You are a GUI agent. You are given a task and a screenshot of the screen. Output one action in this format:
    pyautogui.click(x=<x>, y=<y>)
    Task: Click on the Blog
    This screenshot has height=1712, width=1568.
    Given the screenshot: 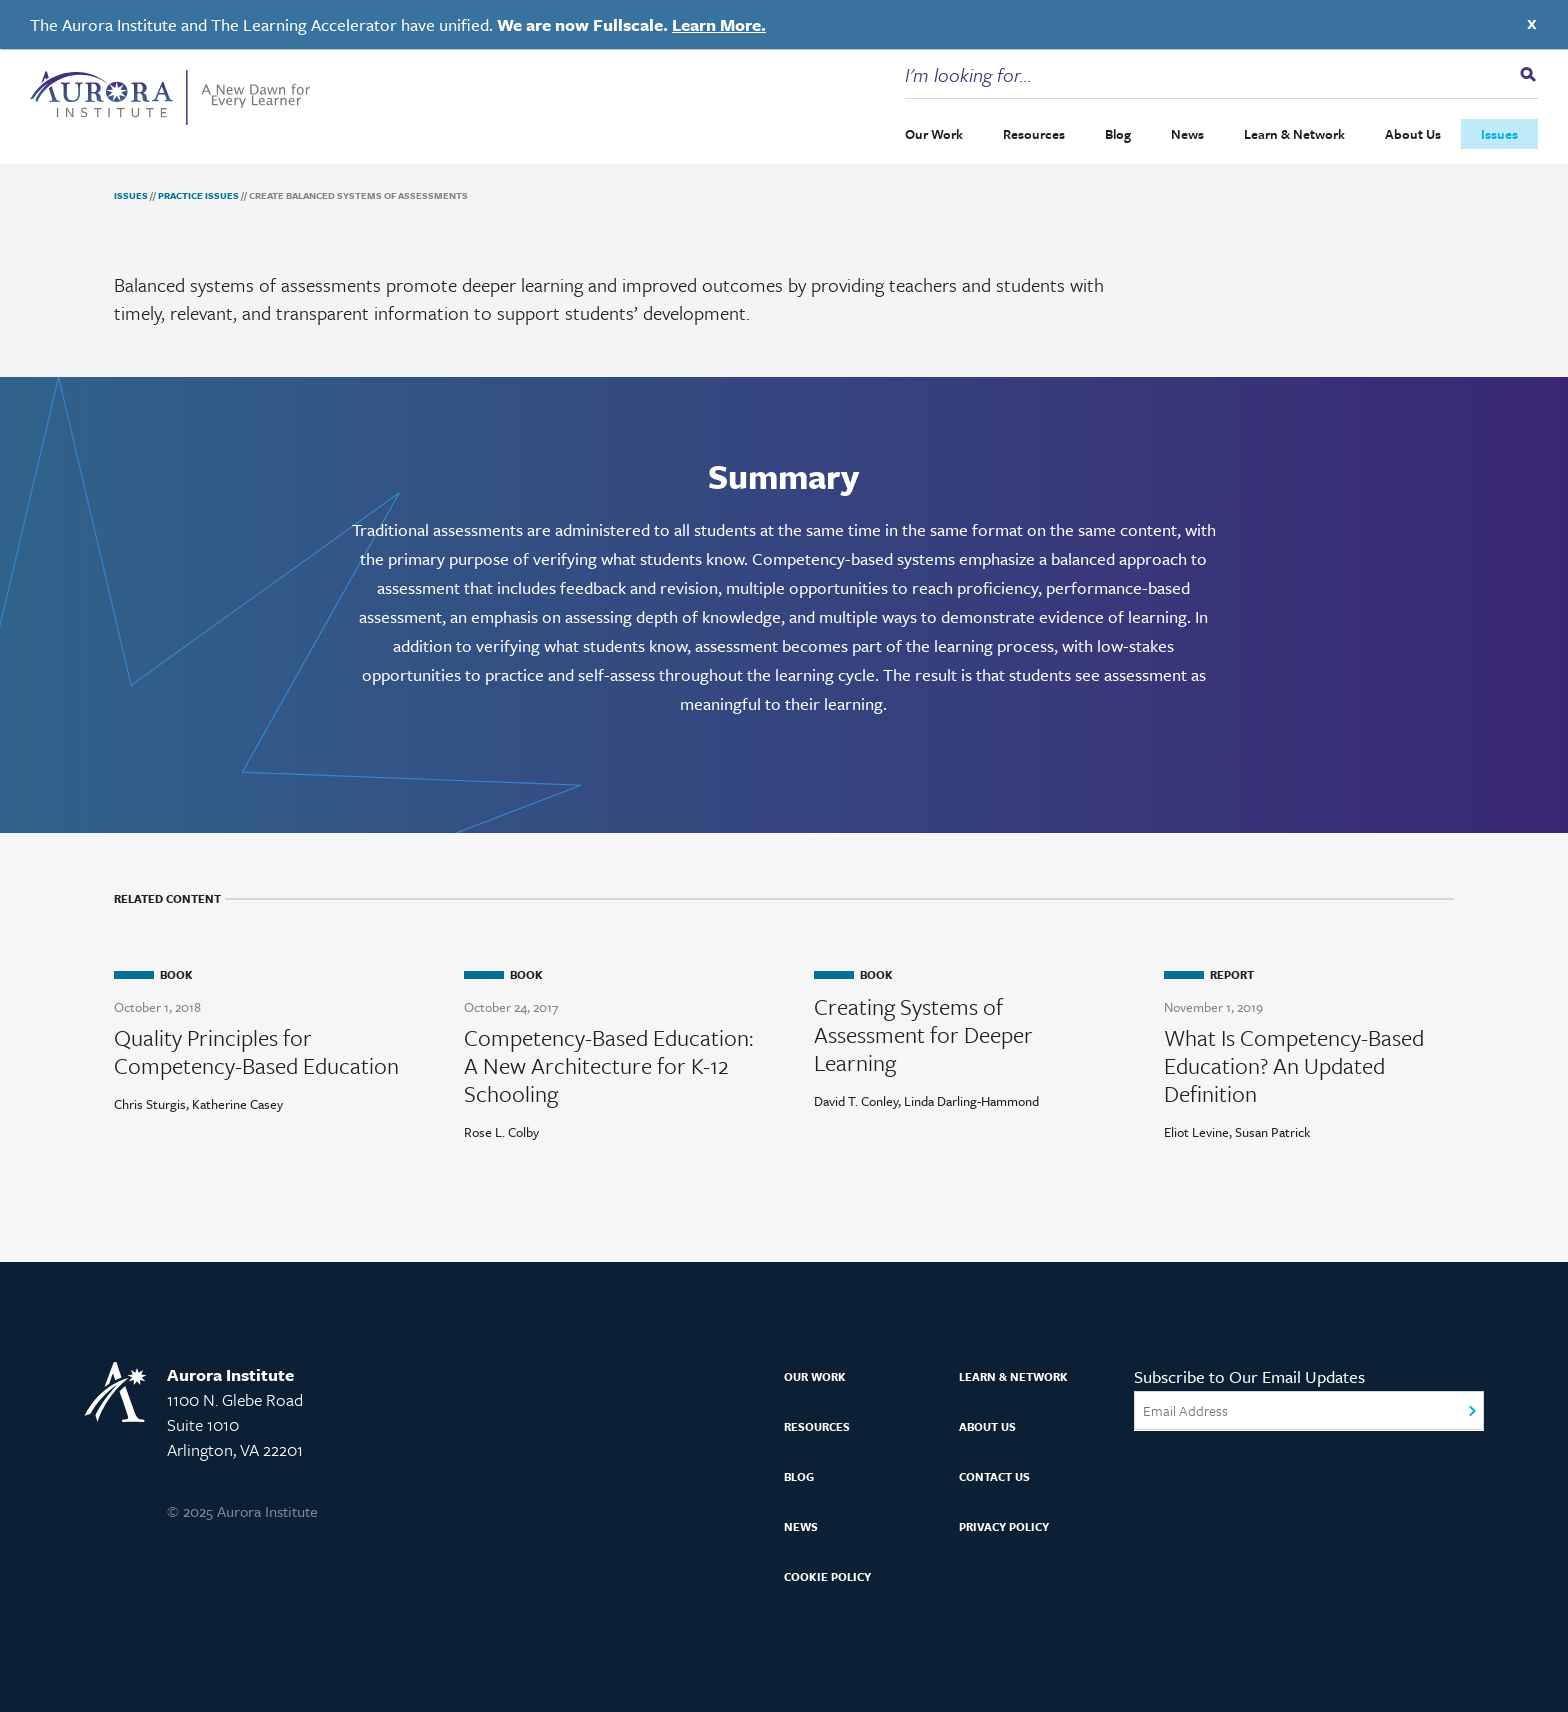 What is the action you would take?
    pyautogui.click(x=1118, y=134)
    